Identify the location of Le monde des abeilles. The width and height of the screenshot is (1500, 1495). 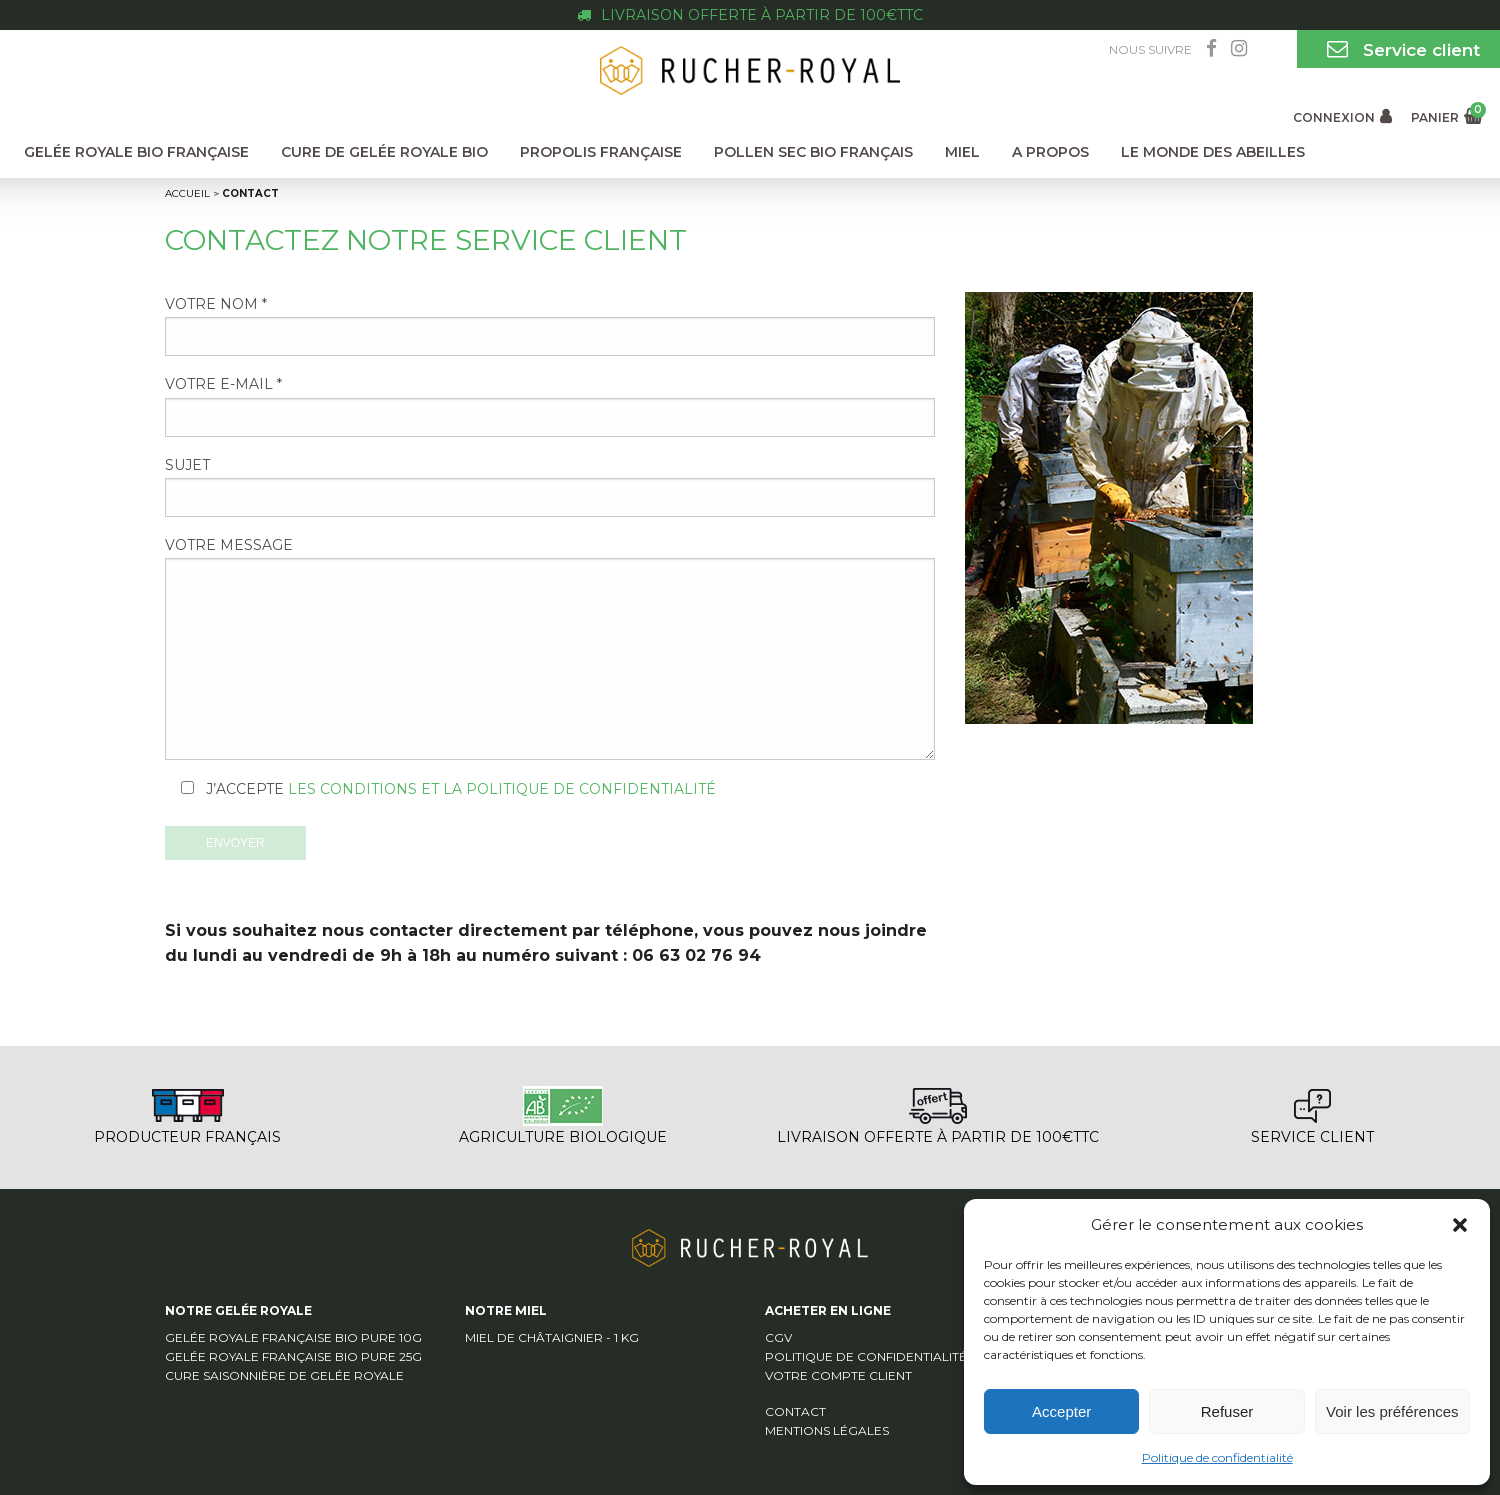
(1213, 152).